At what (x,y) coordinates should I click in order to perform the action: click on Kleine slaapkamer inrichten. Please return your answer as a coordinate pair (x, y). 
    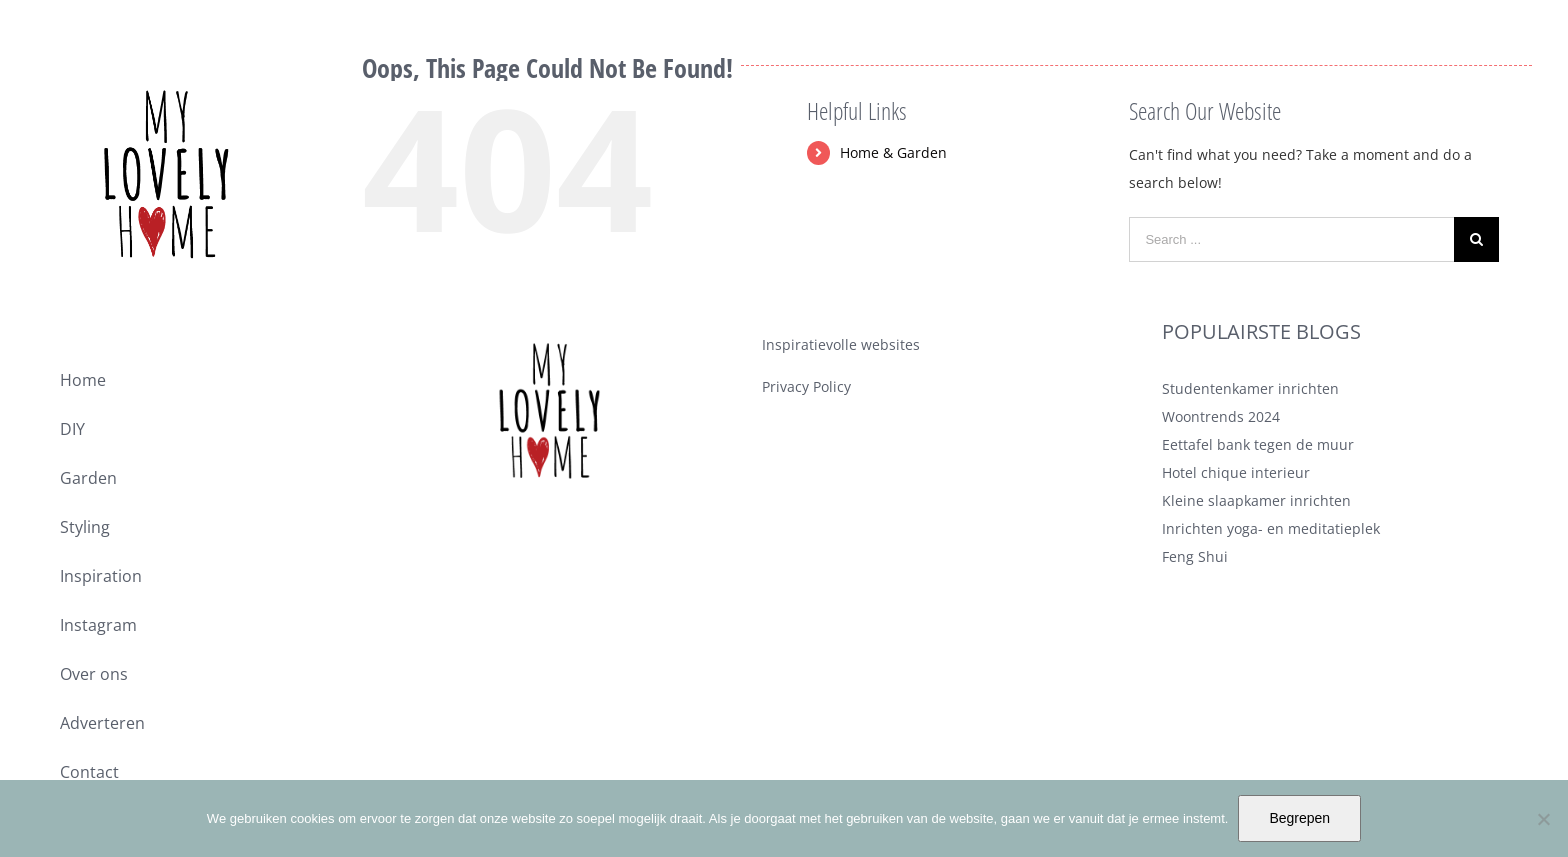
    Looking at the image, I should click on (1256, 500).